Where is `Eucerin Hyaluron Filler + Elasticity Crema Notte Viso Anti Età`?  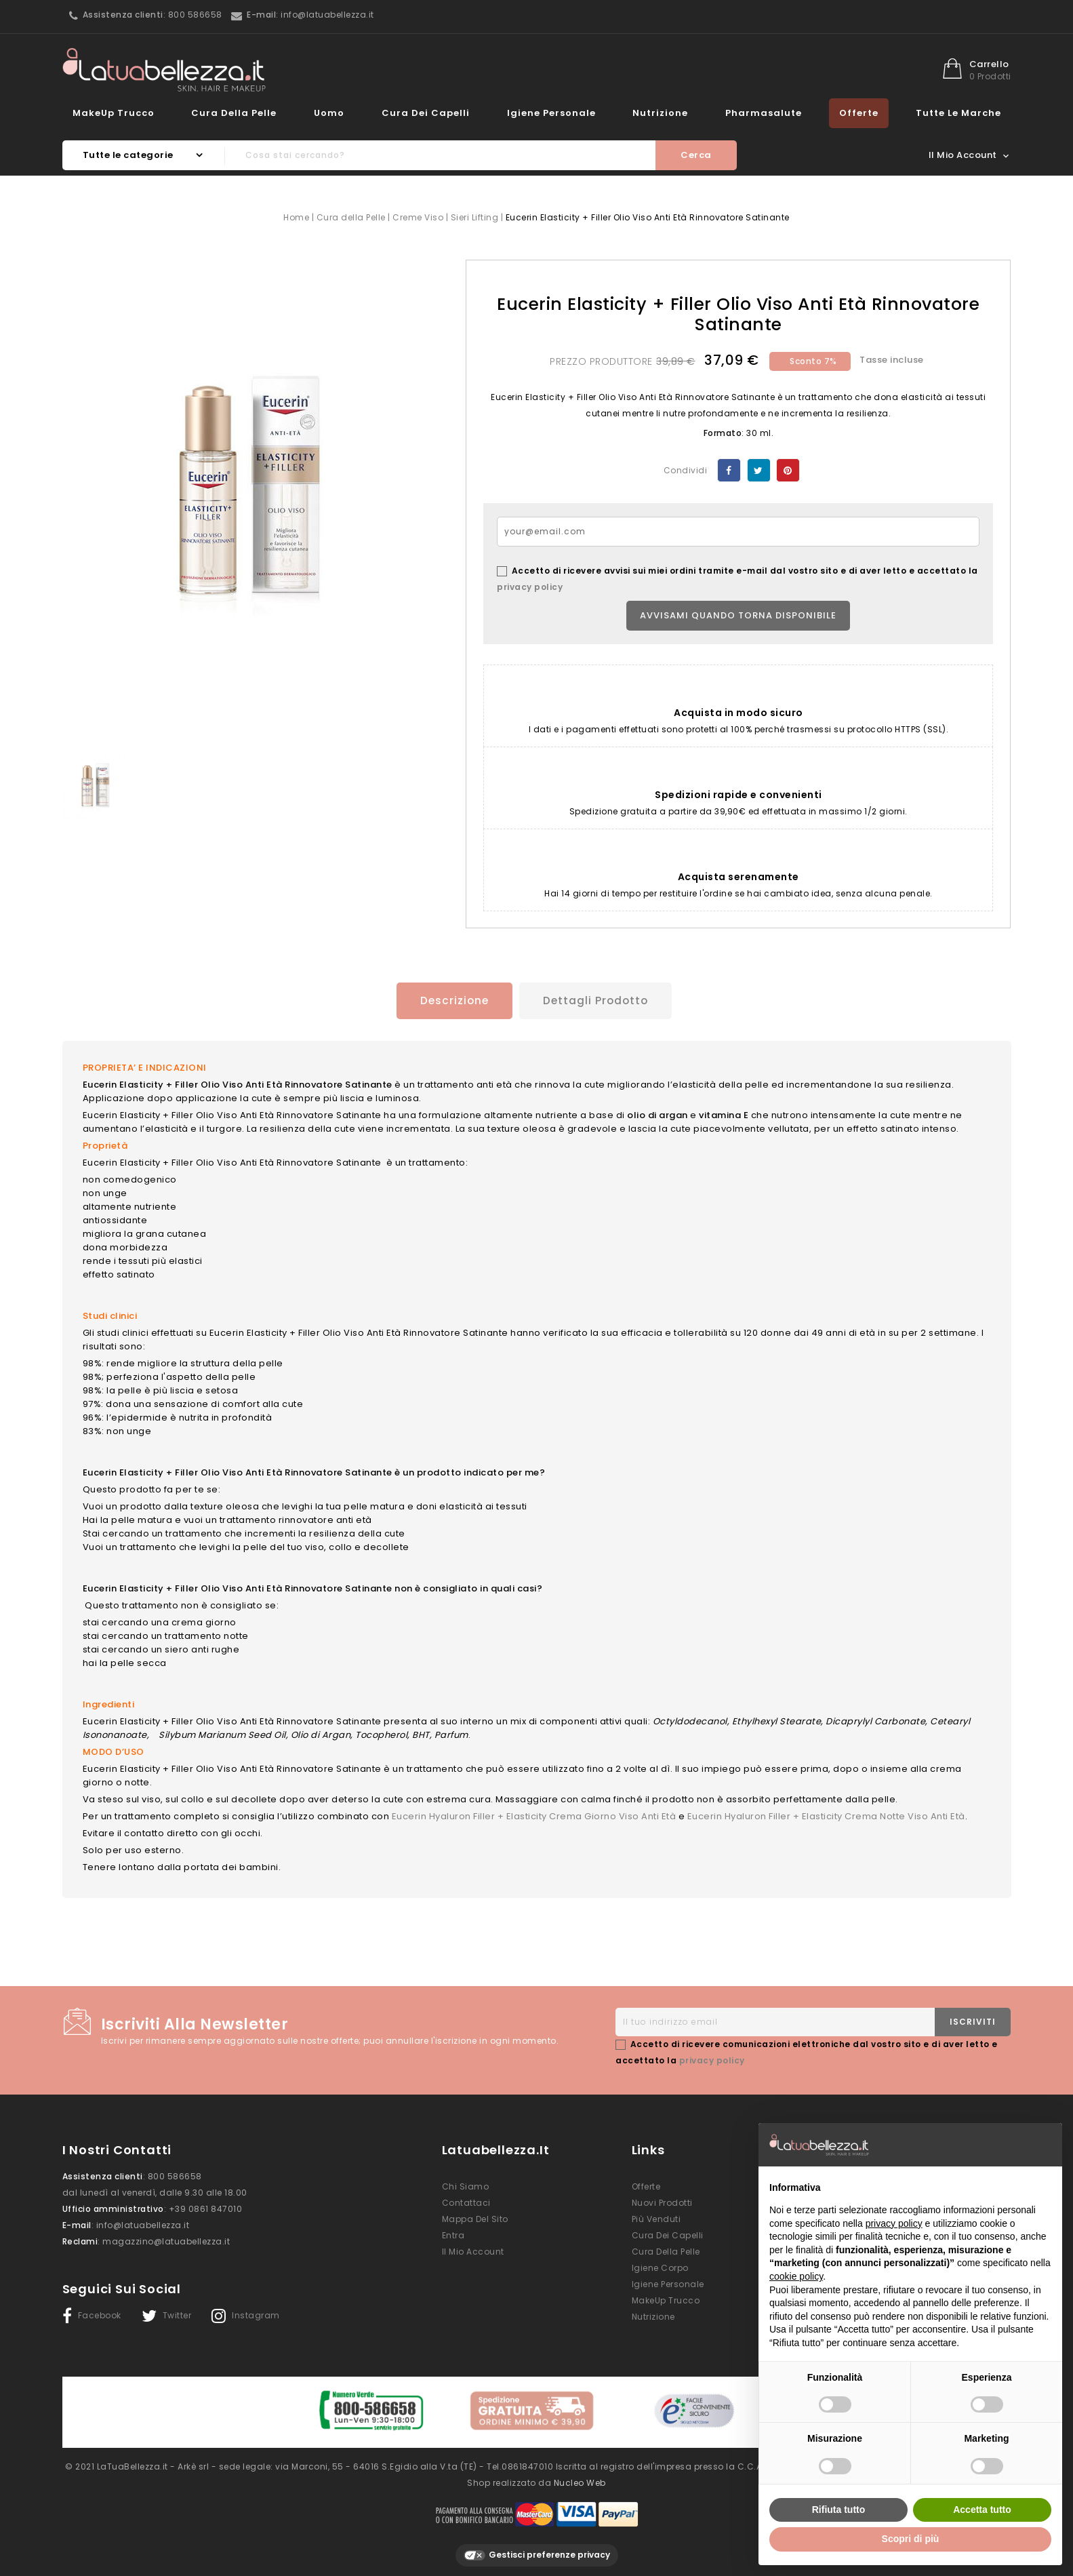 Eucerin Hyaluron Filler + Elasticity Crema Notte Viso Anti Età is located at coordinates (826, 1814).